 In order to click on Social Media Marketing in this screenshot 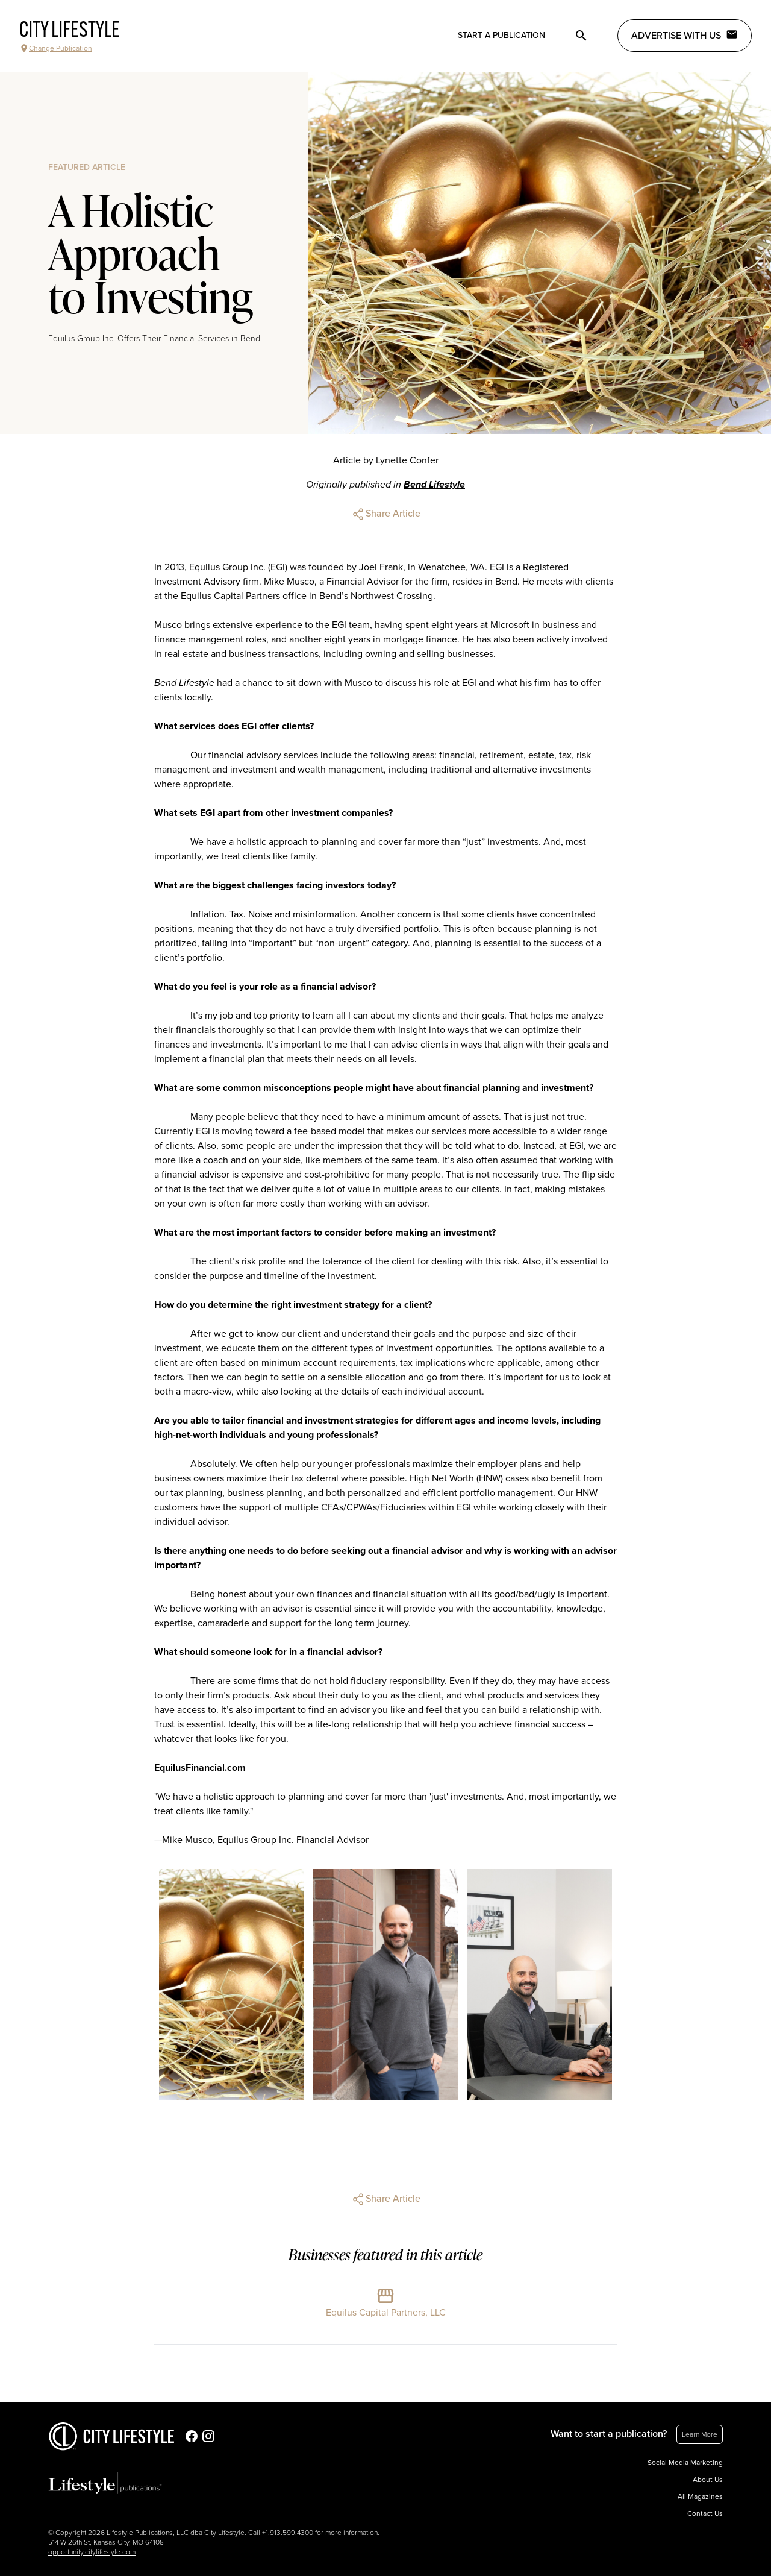, I will do `click(685, 2462)`.